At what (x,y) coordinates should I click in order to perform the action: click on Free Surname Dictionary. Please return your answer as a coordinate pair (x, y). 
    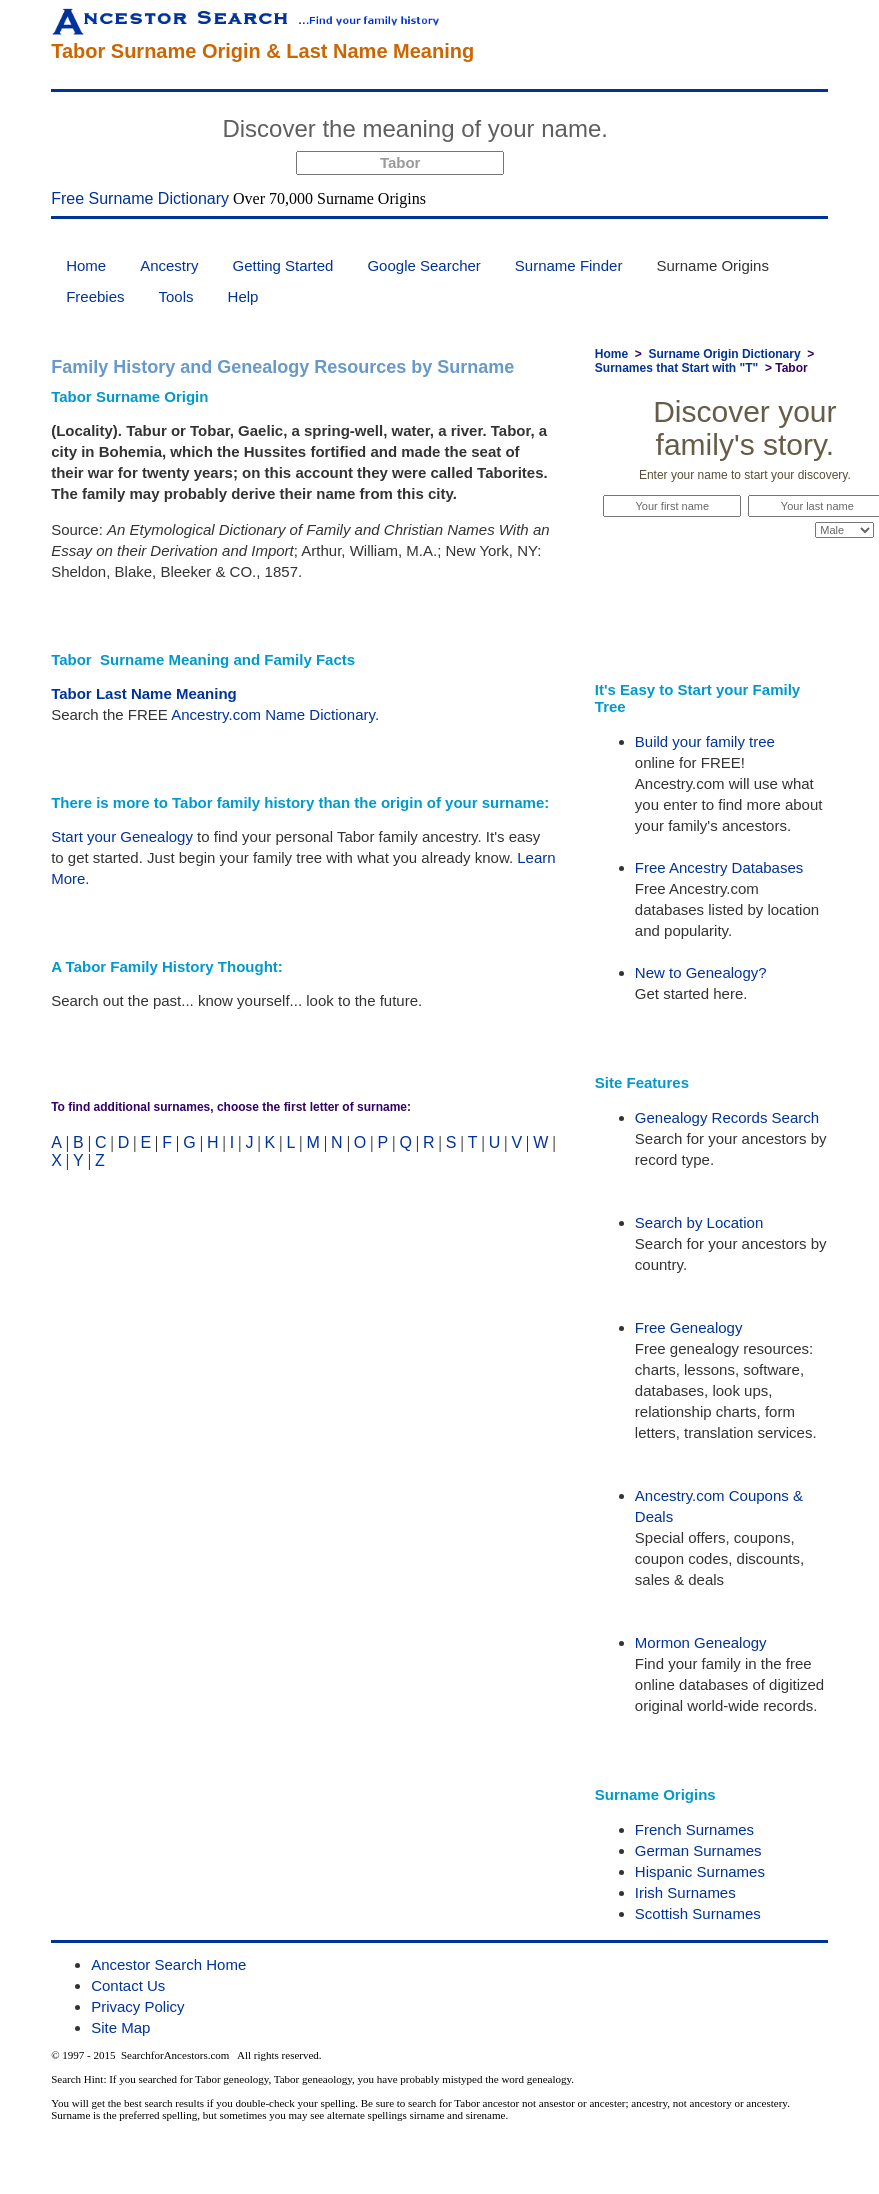
    Looking at the image, I should click on (140, 198).